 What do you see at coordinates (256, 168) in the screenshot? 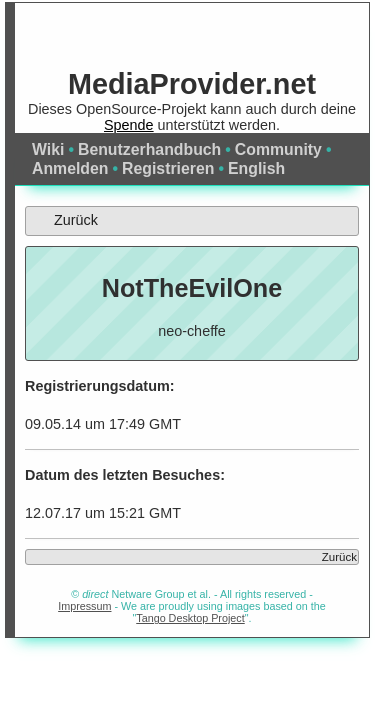
I see `English` at bounding box center [256, 168].